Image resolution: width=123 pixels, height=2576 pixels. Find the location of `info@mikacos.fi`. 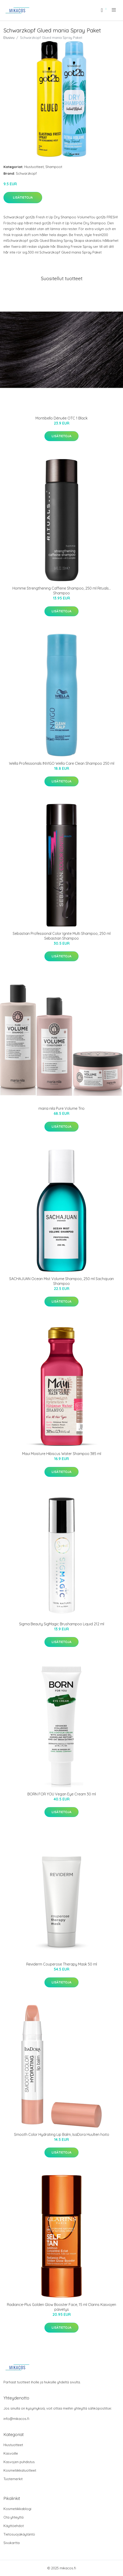

info@mikacos.fi is located at coordinates (16, 2418).